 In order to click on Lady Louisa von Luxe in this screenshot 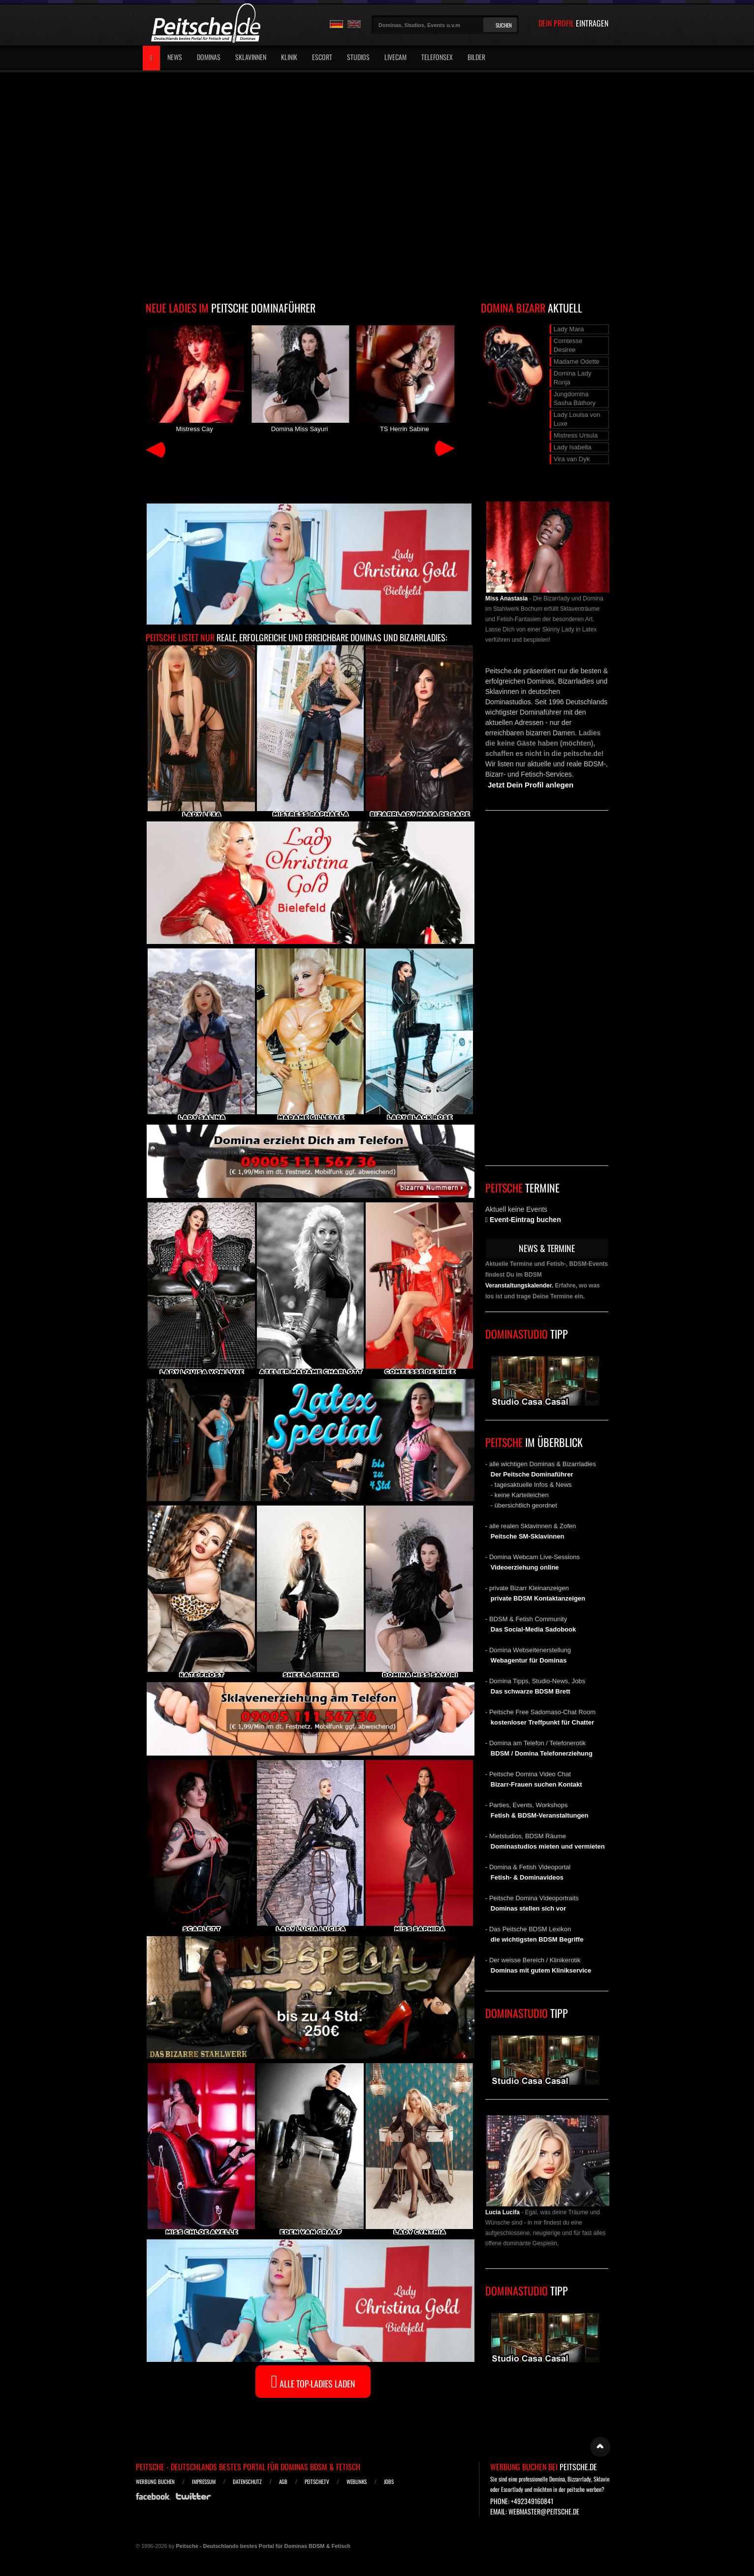, I will do `click(577, 419)`.